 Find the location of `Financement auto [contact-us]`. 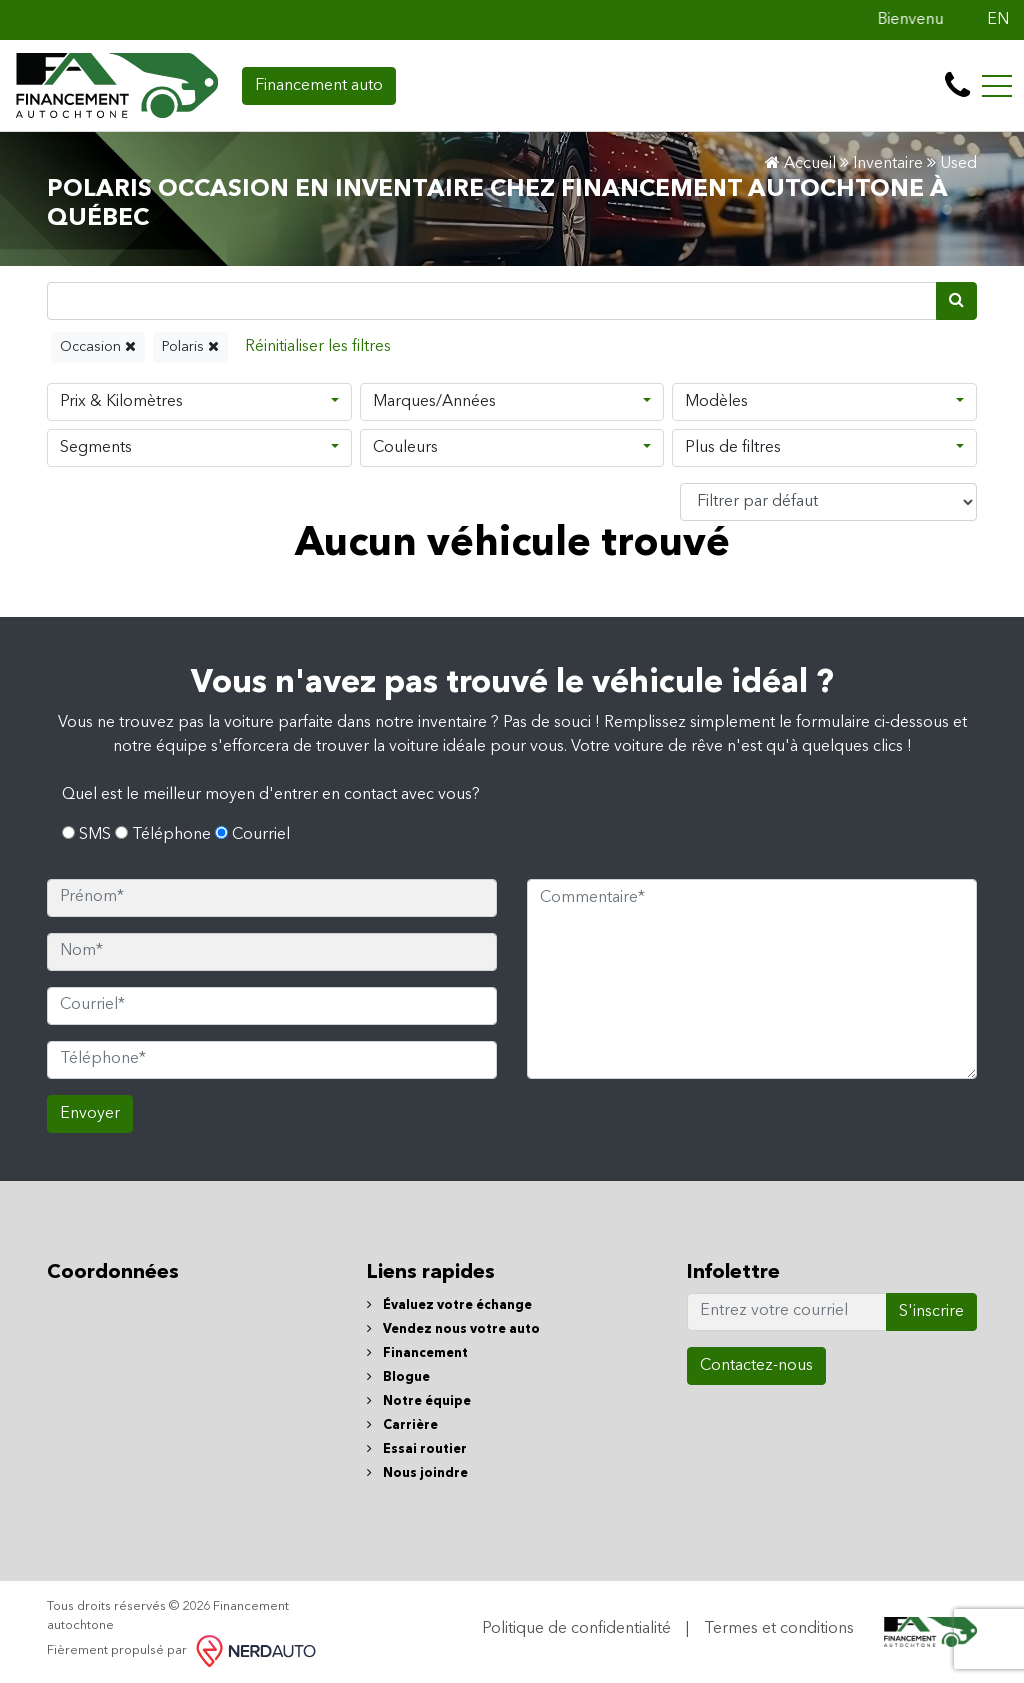

Financement auto [contact-us] is located at coordinates (319, 86).